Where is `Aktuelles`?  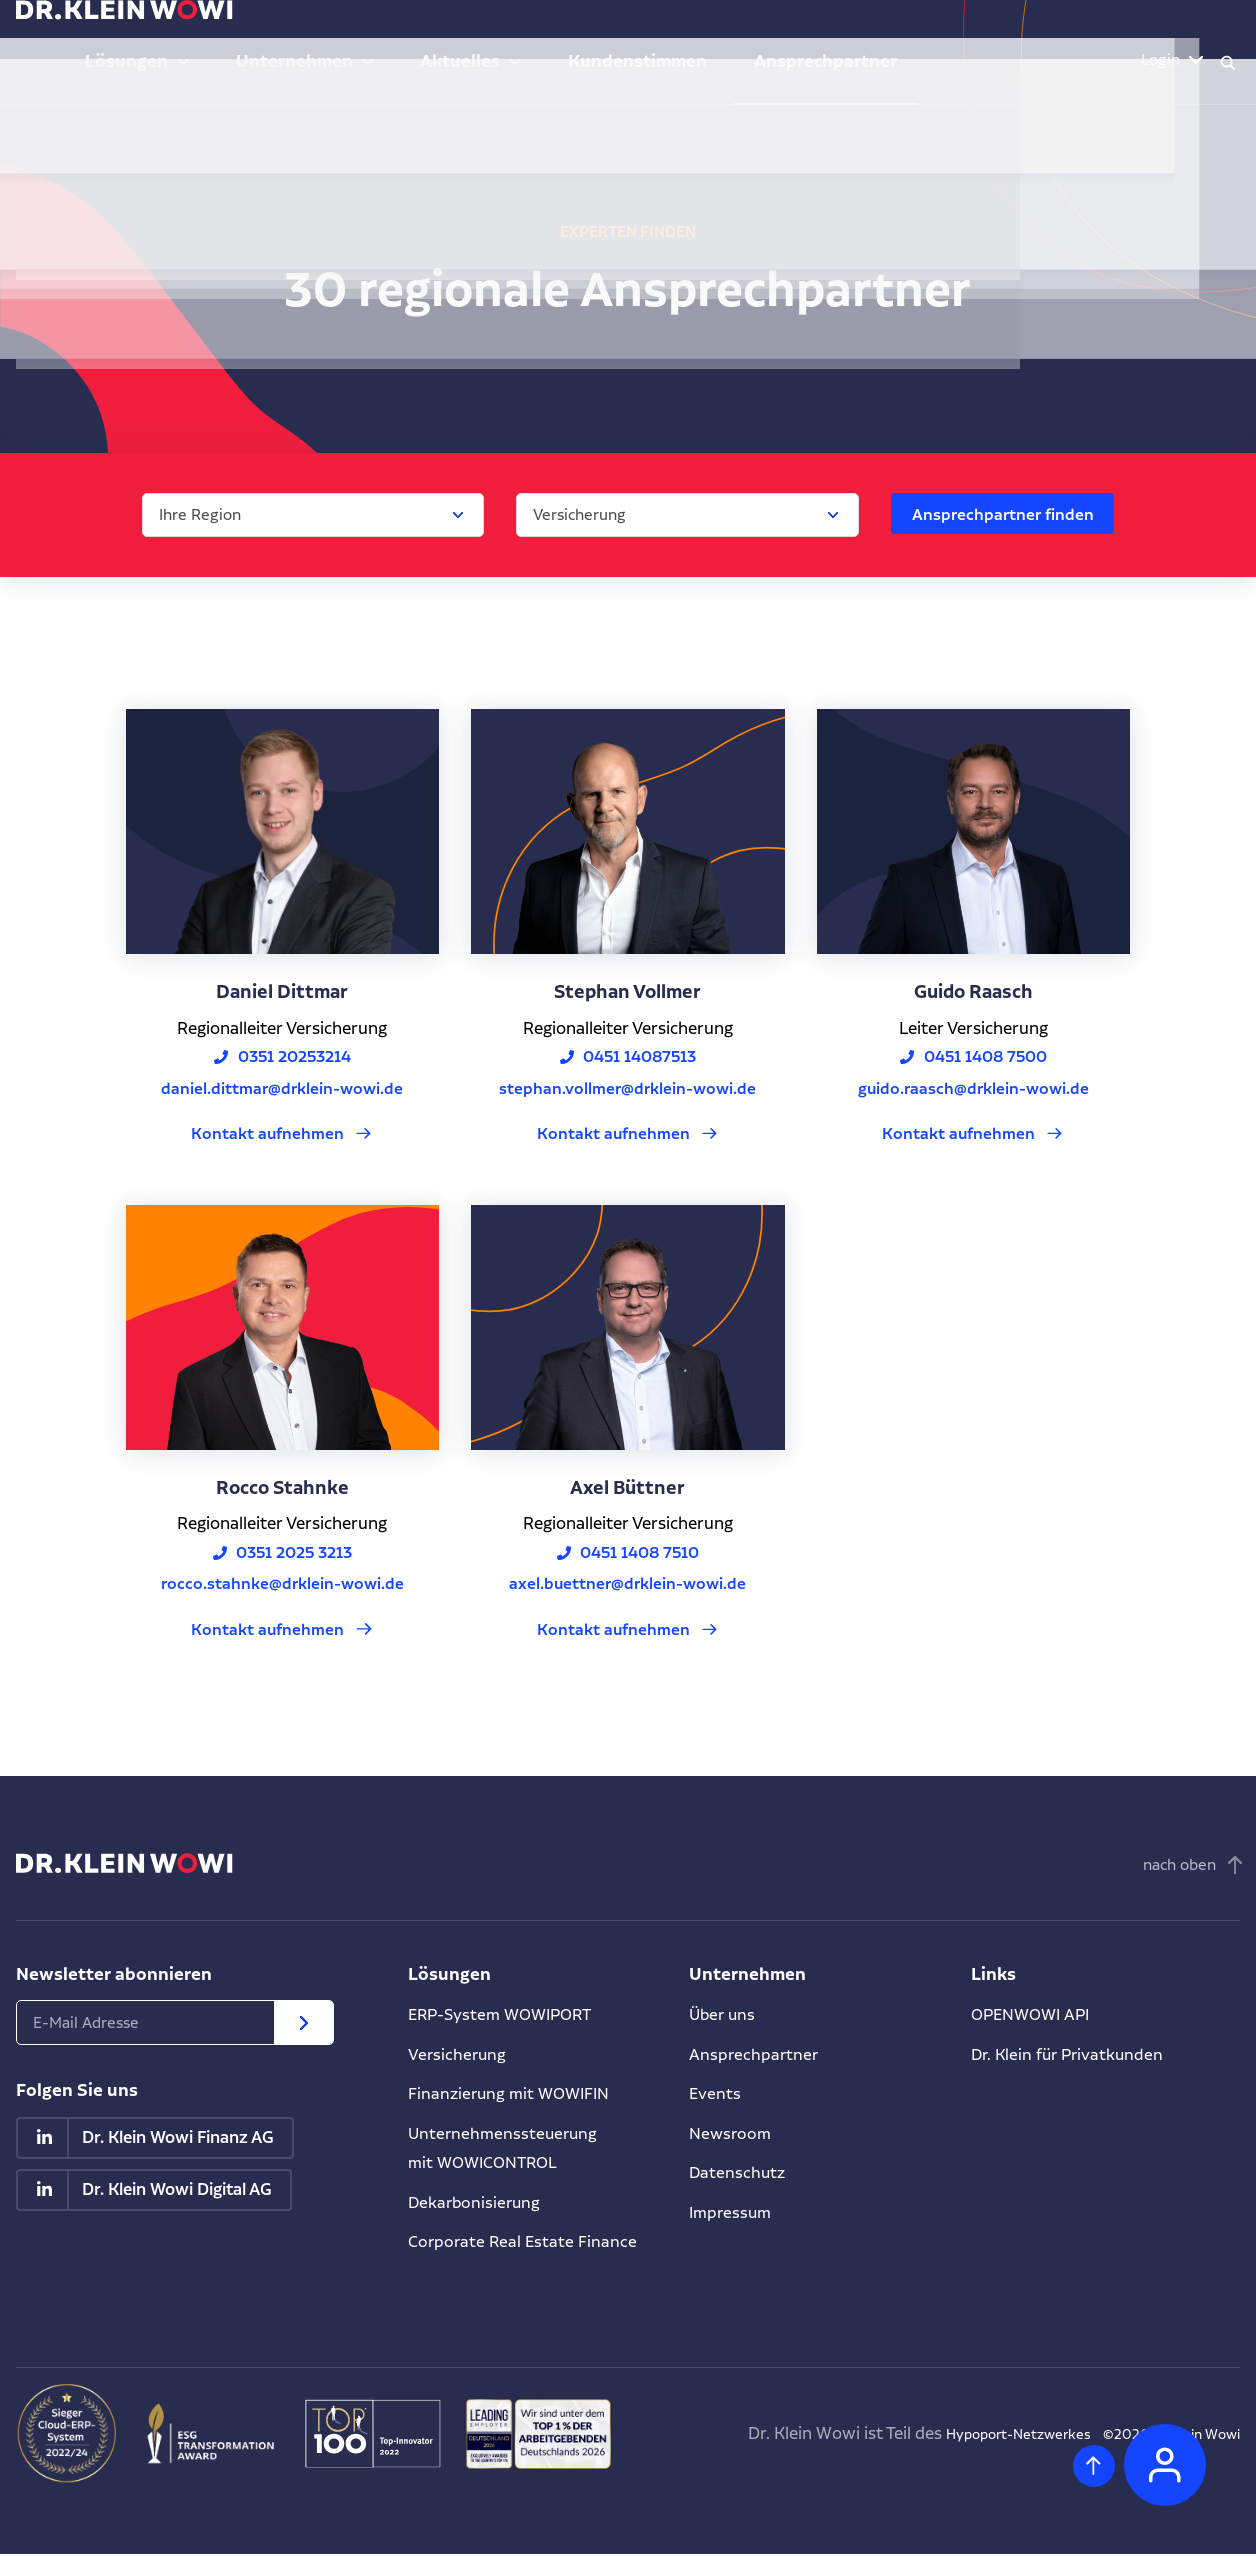 Aktuelles is located at coordinates (602, 39).